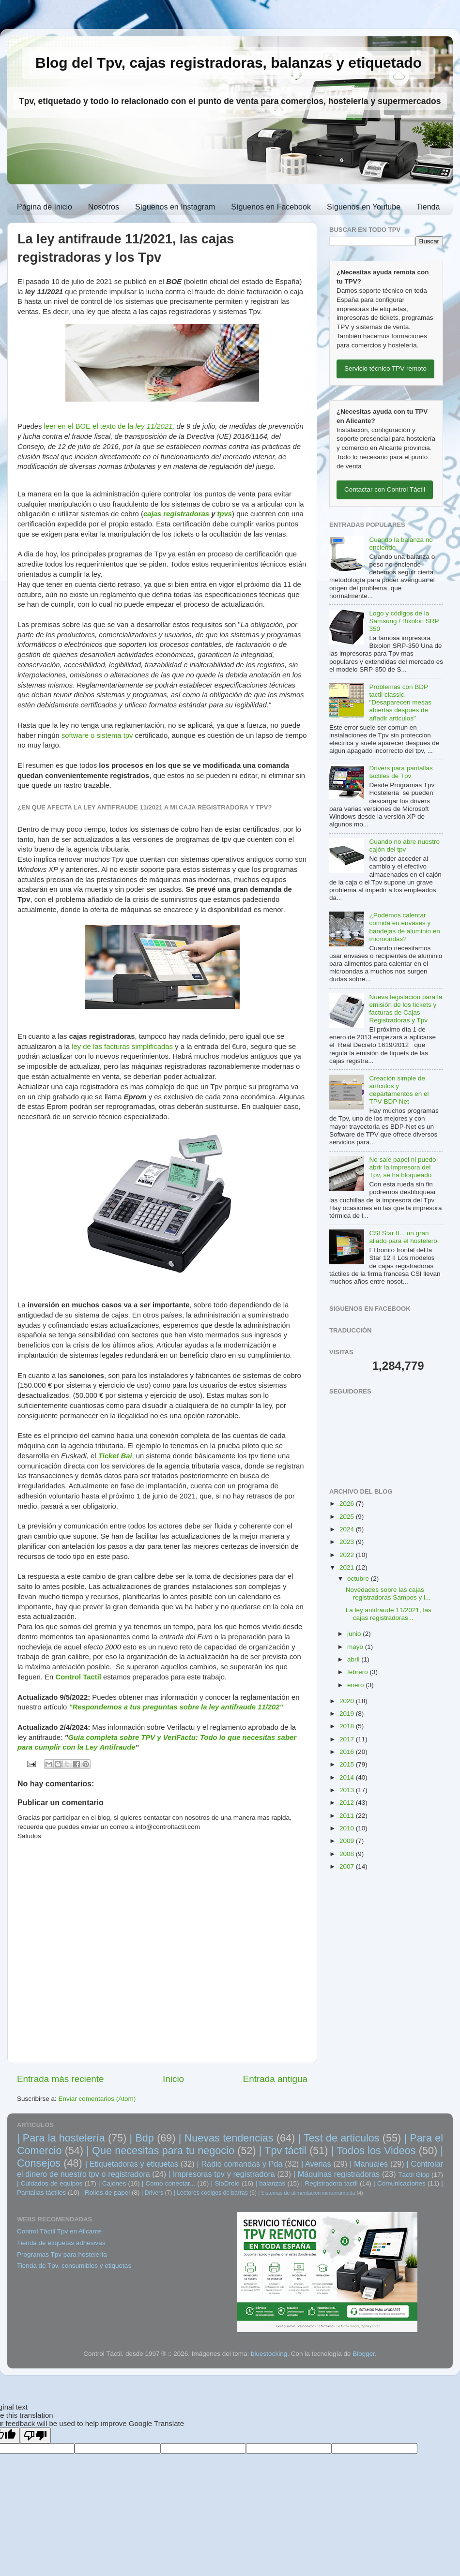 This screenshot has height=2576, width=460. Describe the element at coordinates (239, 2163) in the screenshot. I see `| Radio comandas y Pda` at that location.